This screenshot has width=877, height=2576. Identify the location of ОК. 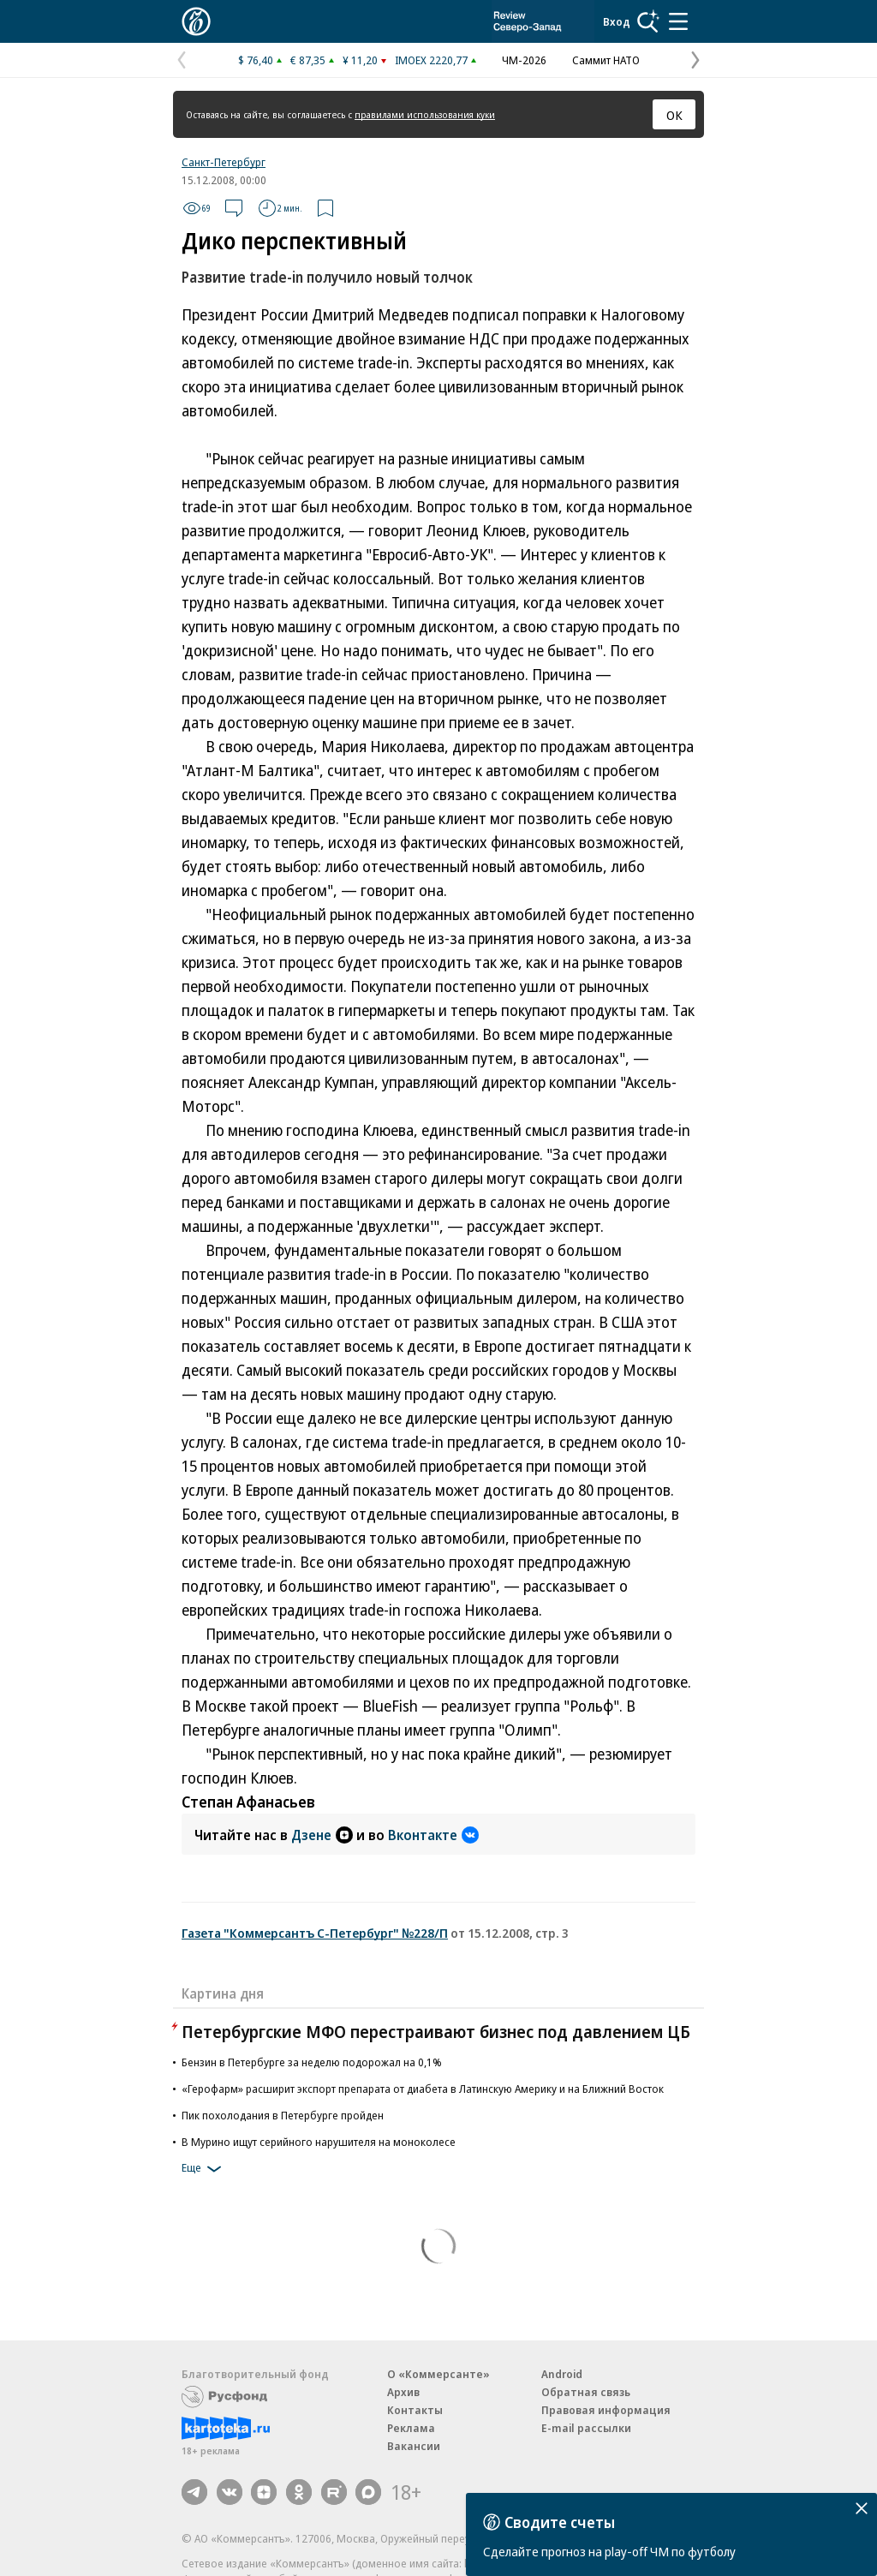
(674, 114).